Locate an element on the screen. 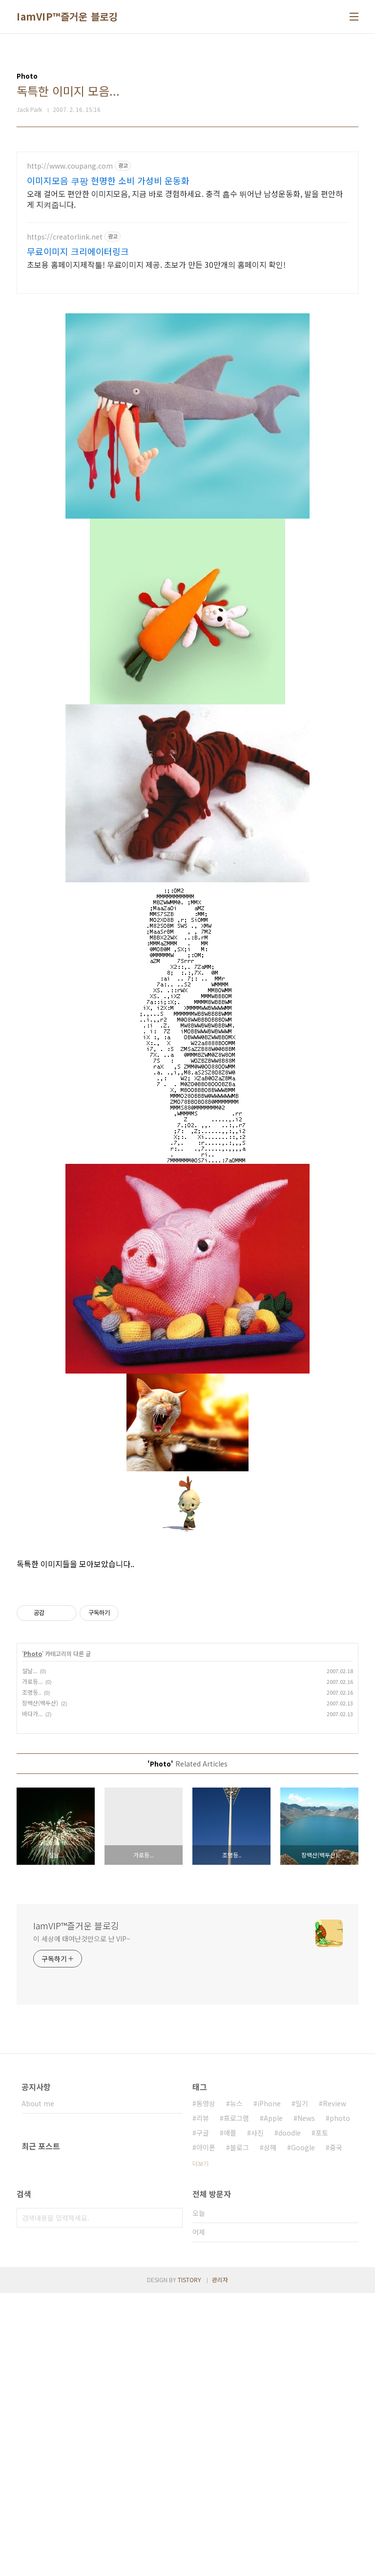 The height and width of the screenshot is (2576, 375). 가로등... is located at coordinates (32, 1964).